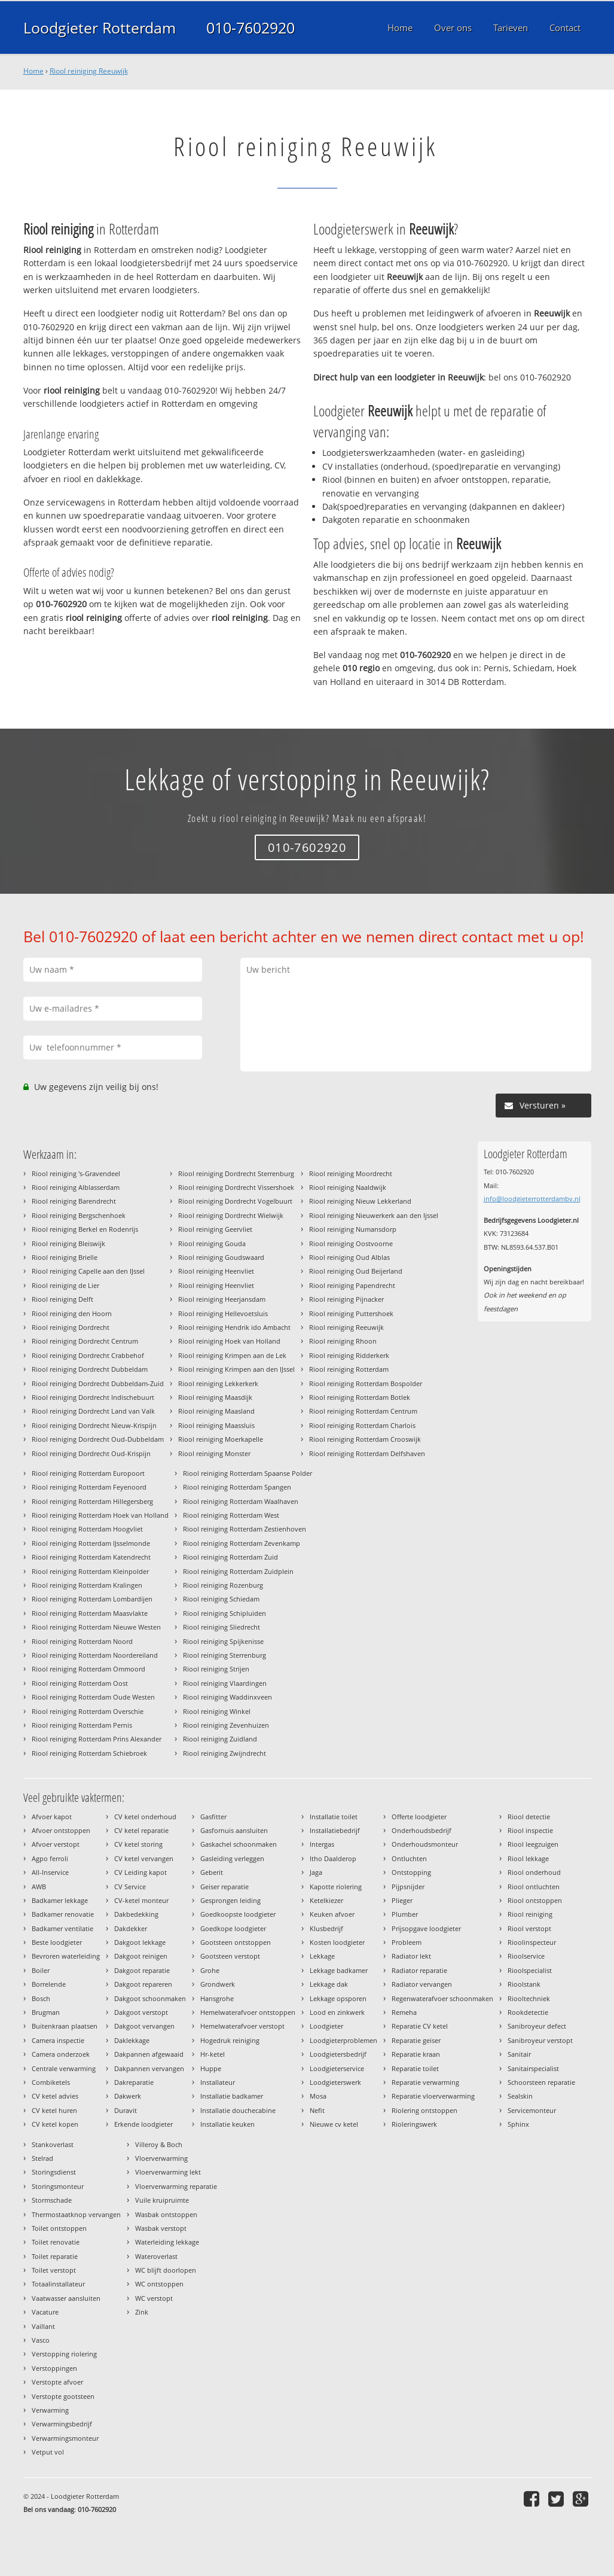  What do you see at coordinates (144, 2025) in the screenshot?
I see `Dakgoot vervangen` at bounding box center [144, 2025].